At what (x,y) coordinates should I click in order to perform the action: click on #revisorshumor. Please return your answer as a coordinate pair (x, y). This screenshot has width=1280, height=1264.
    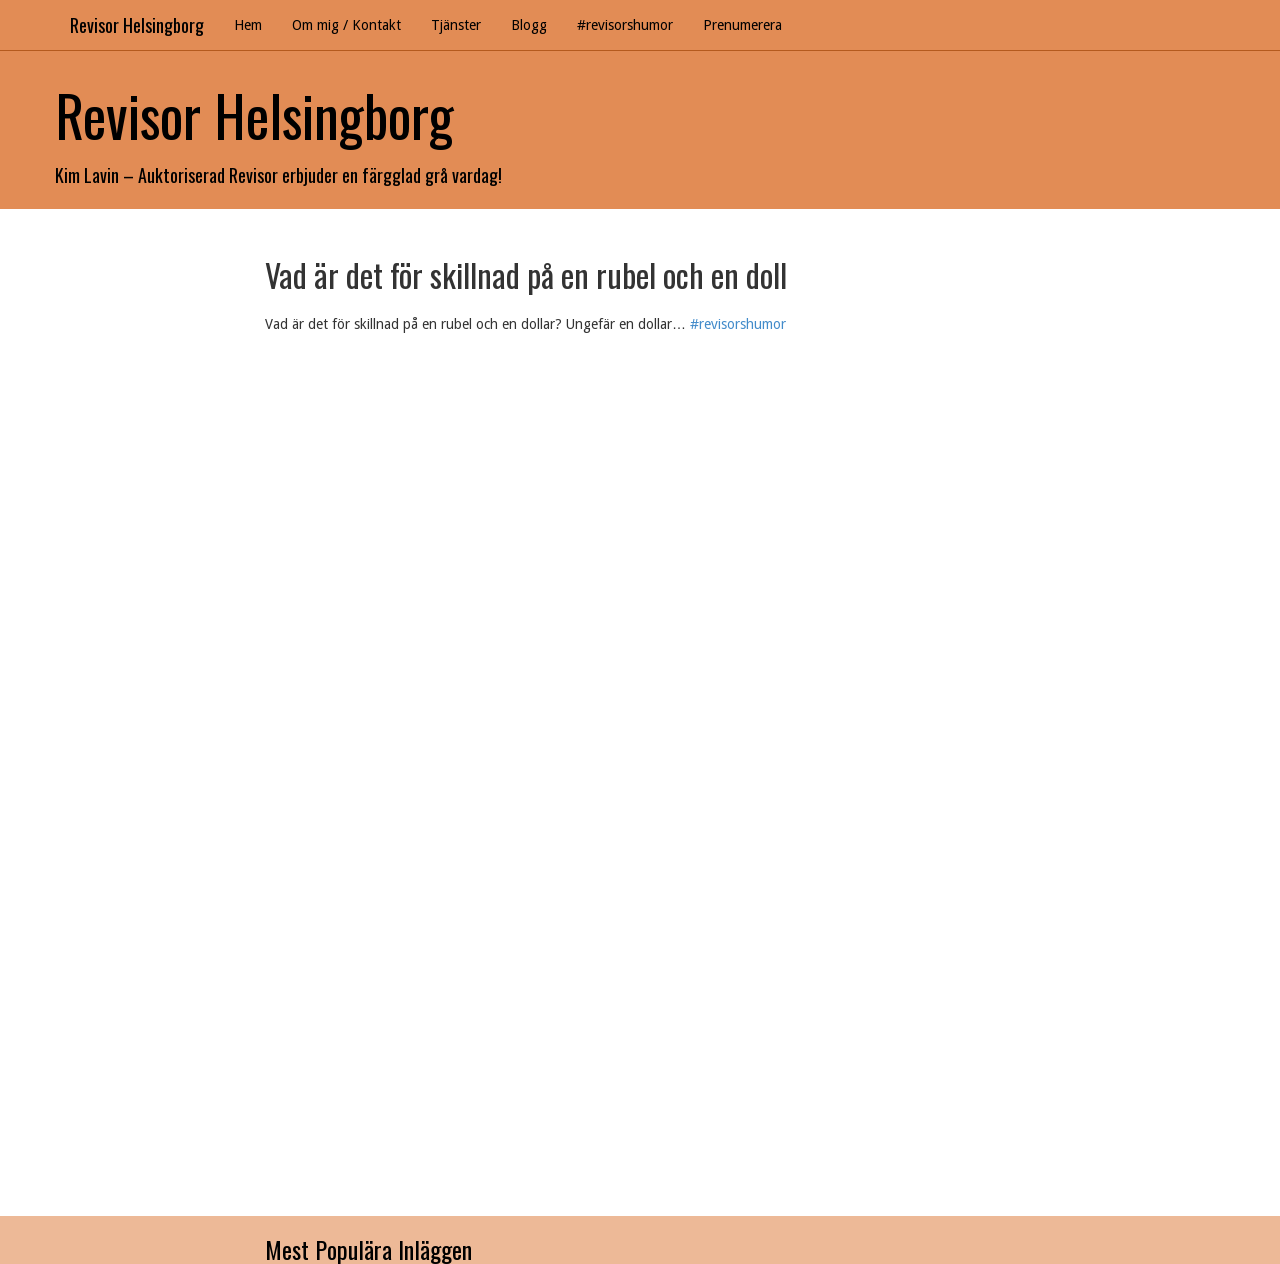
    Looking at the image, I should click on (625, 25).